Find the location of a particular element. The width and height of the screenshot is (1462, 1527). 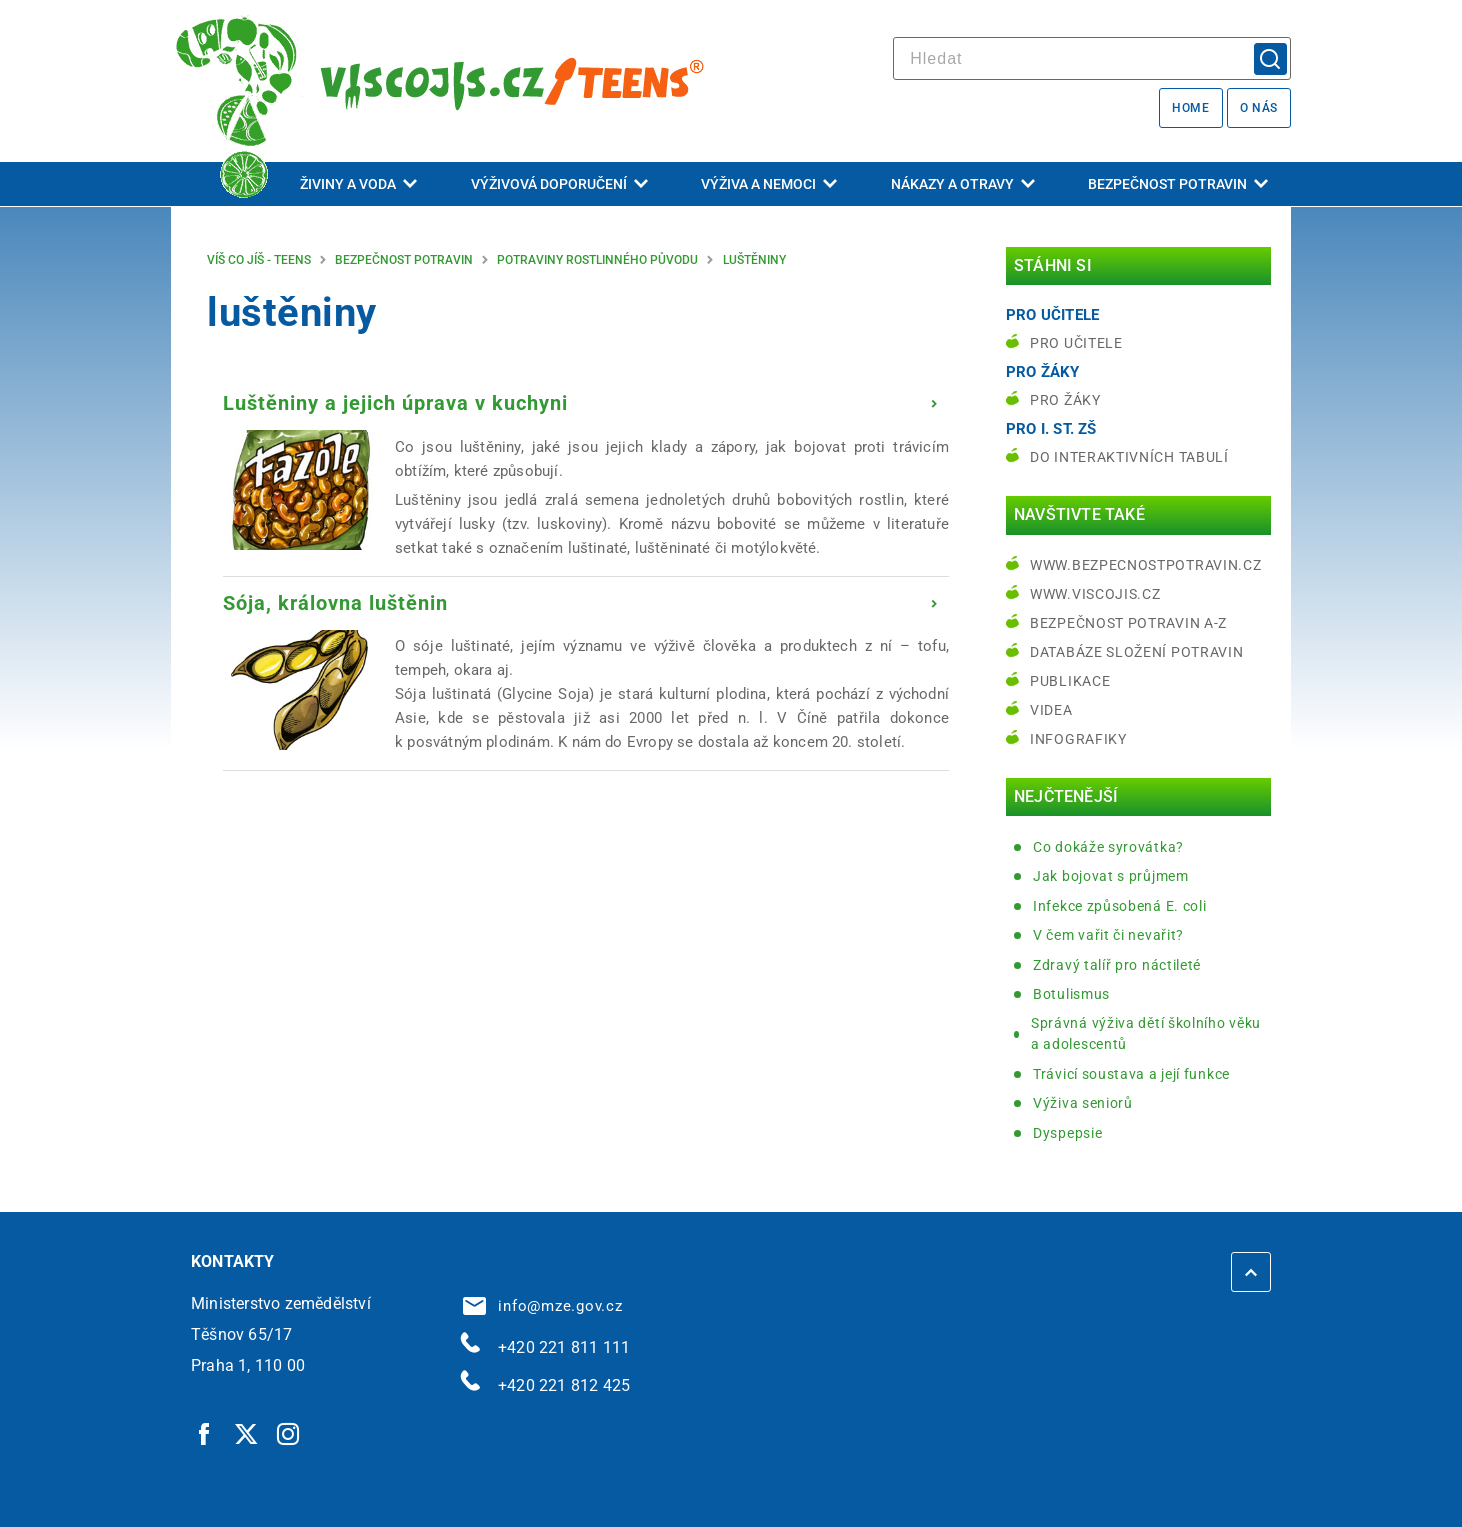

Nákazy a otravy is located at coordinates (963, 184).